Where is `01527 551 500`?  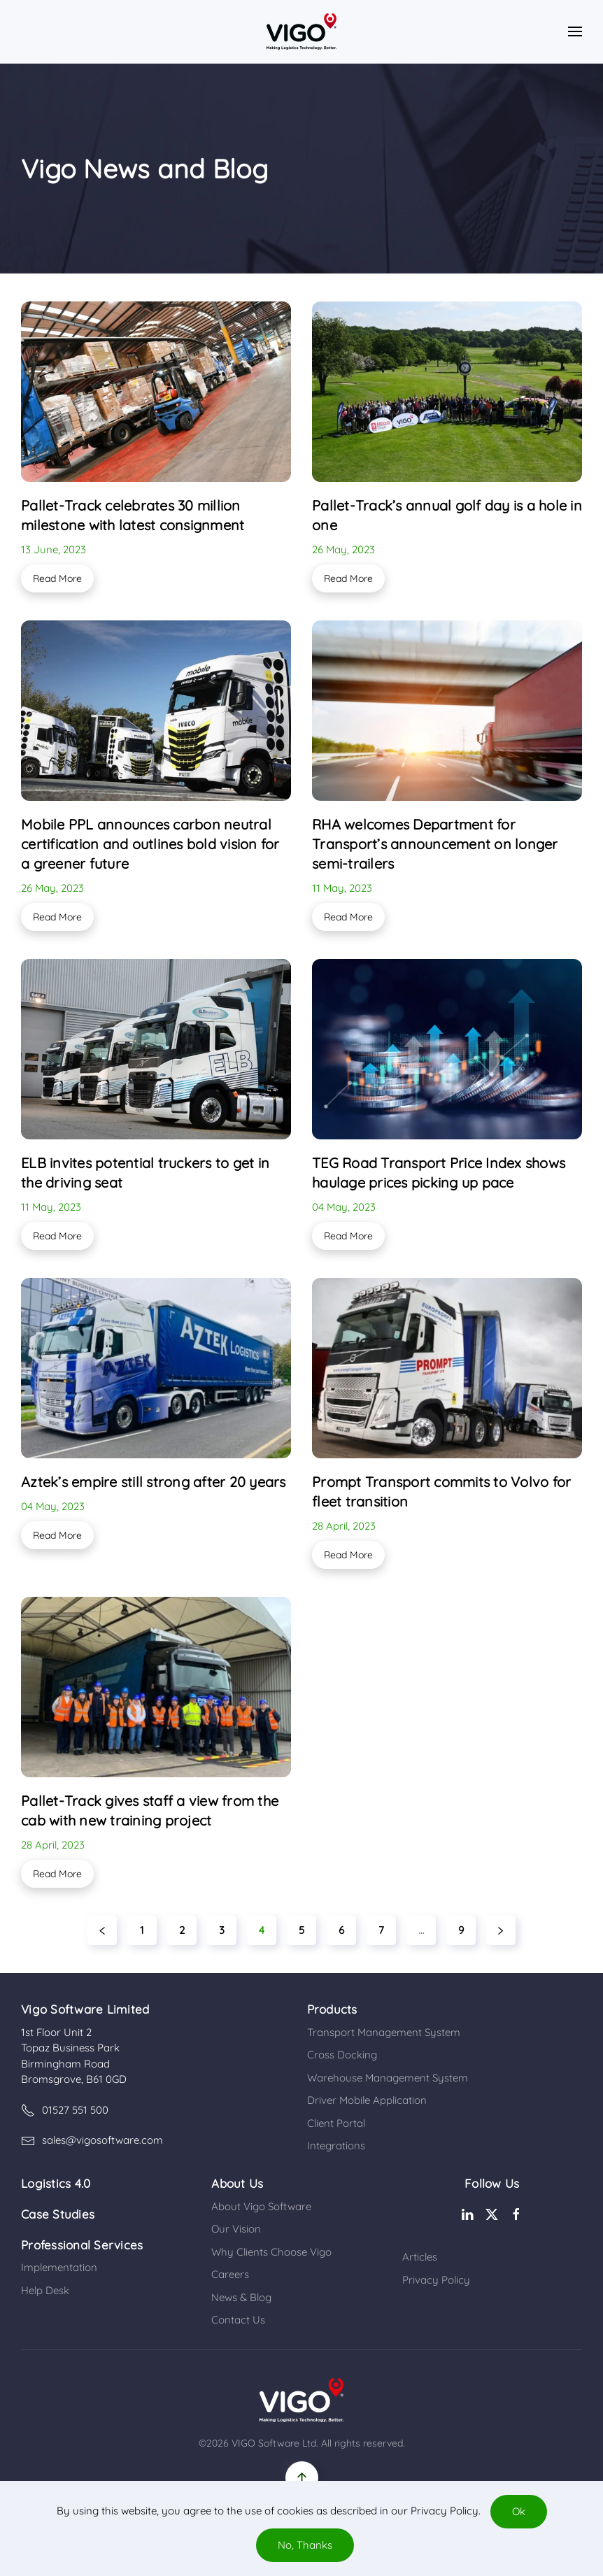
01527 551 500 is located at coordinates (64, 2110).